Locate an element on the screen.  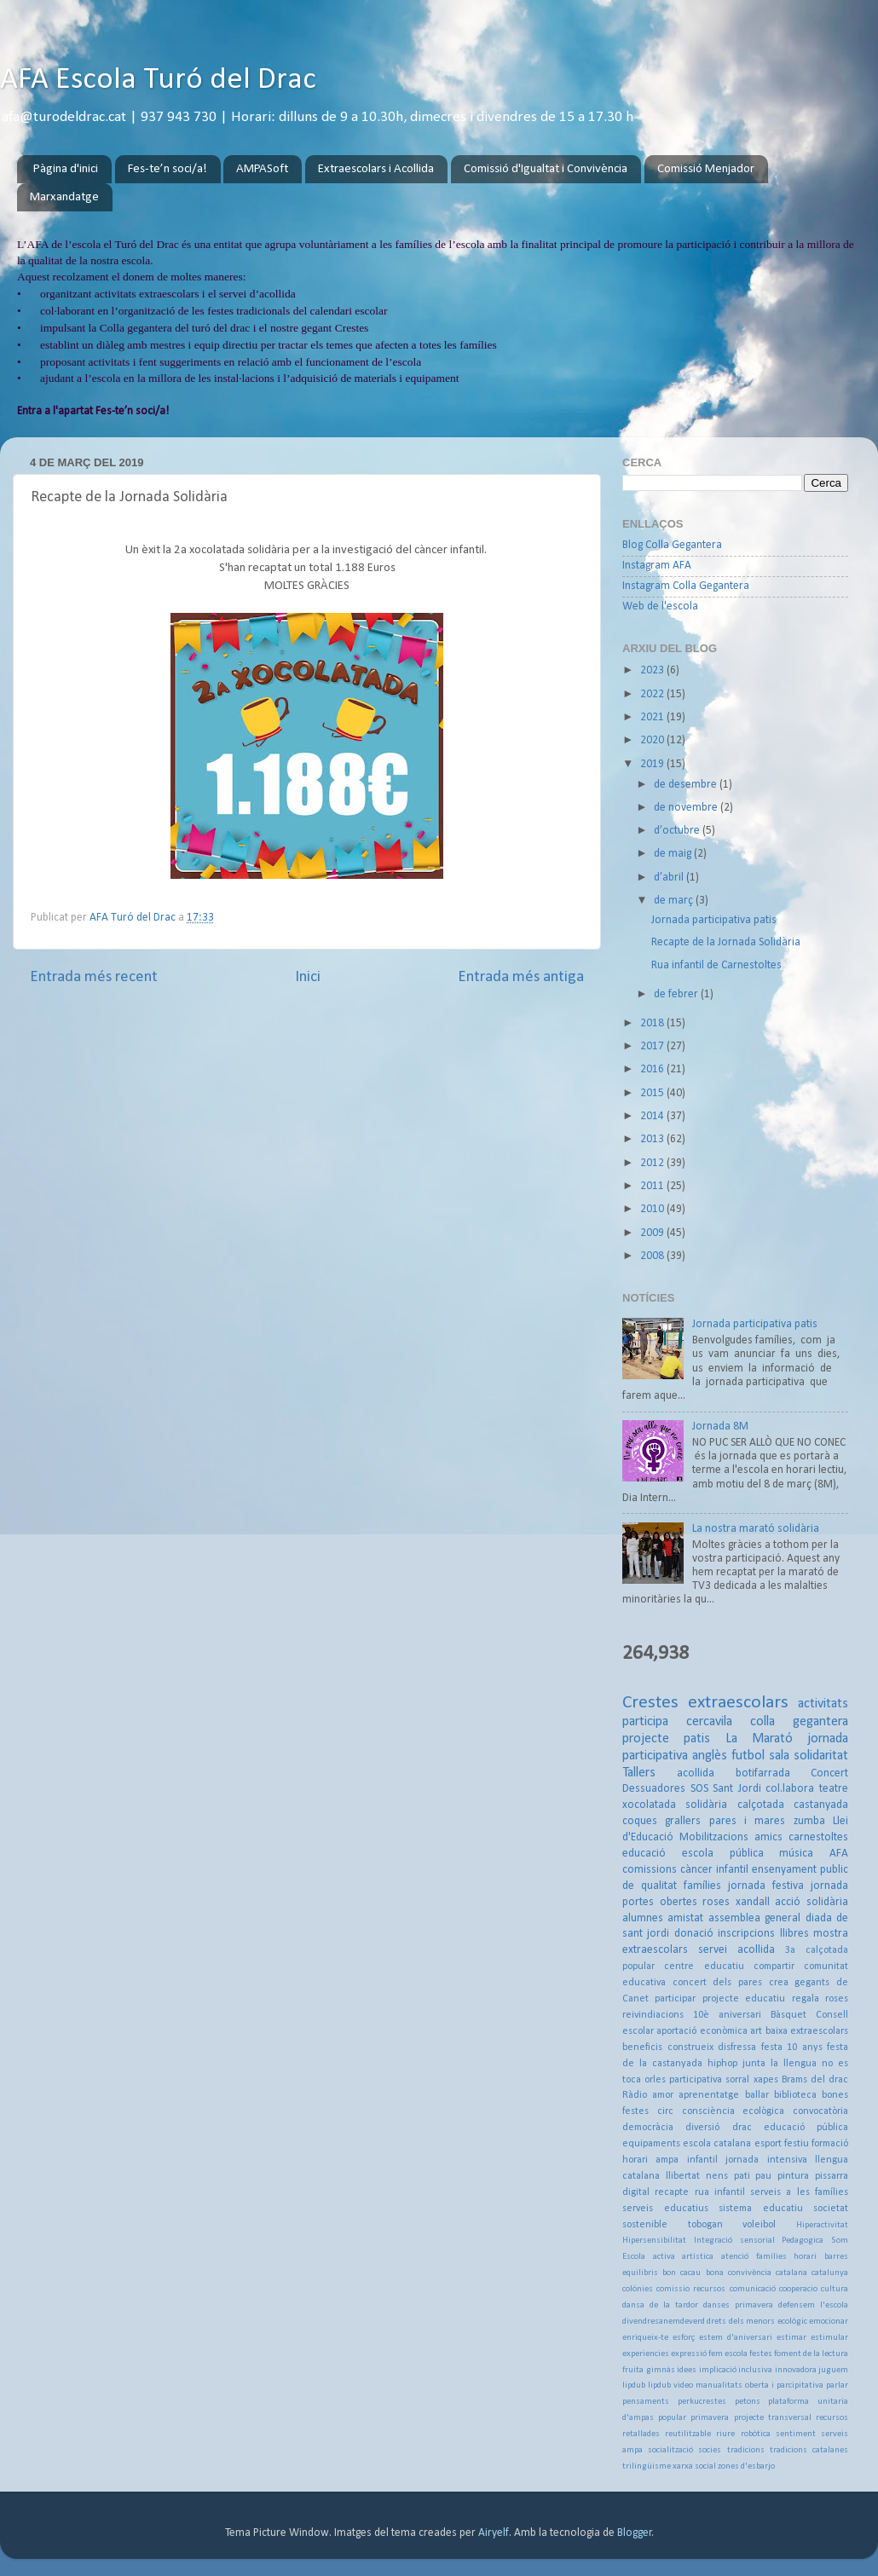
llibertat is located at coordinates (683, 2176).